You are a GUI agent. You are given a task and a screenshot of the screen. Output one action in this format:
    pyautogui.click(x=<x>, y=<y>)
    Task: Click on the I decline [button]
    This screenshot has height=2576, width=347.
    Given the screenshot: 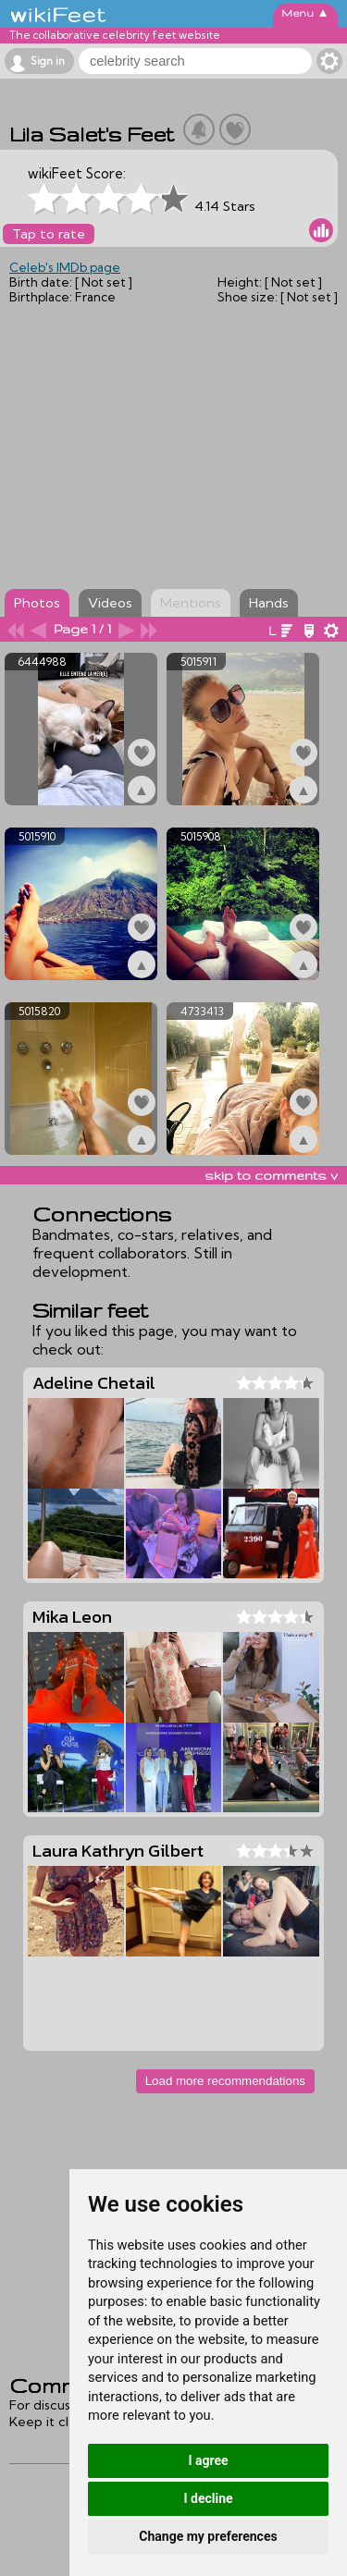 What is the action you would take?
    pyautogui.click(x=207, y=2498)
    